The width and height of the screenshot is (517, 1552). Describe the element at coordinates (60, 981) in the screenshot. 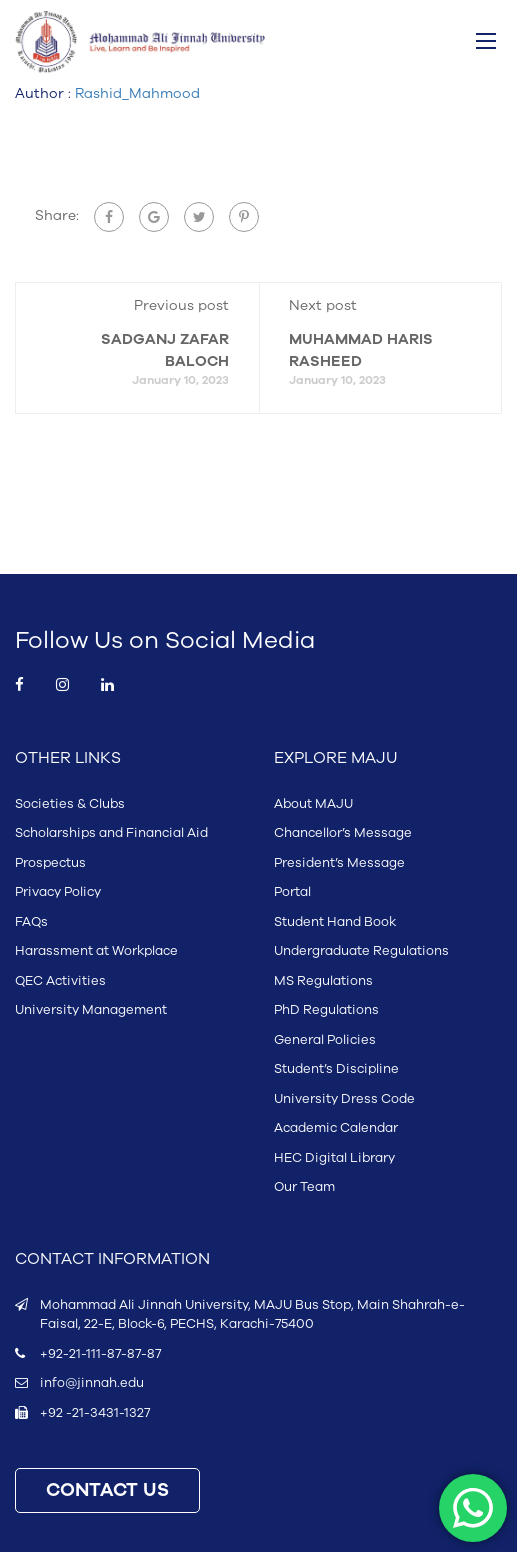

I see `QEC Activities` at that location.